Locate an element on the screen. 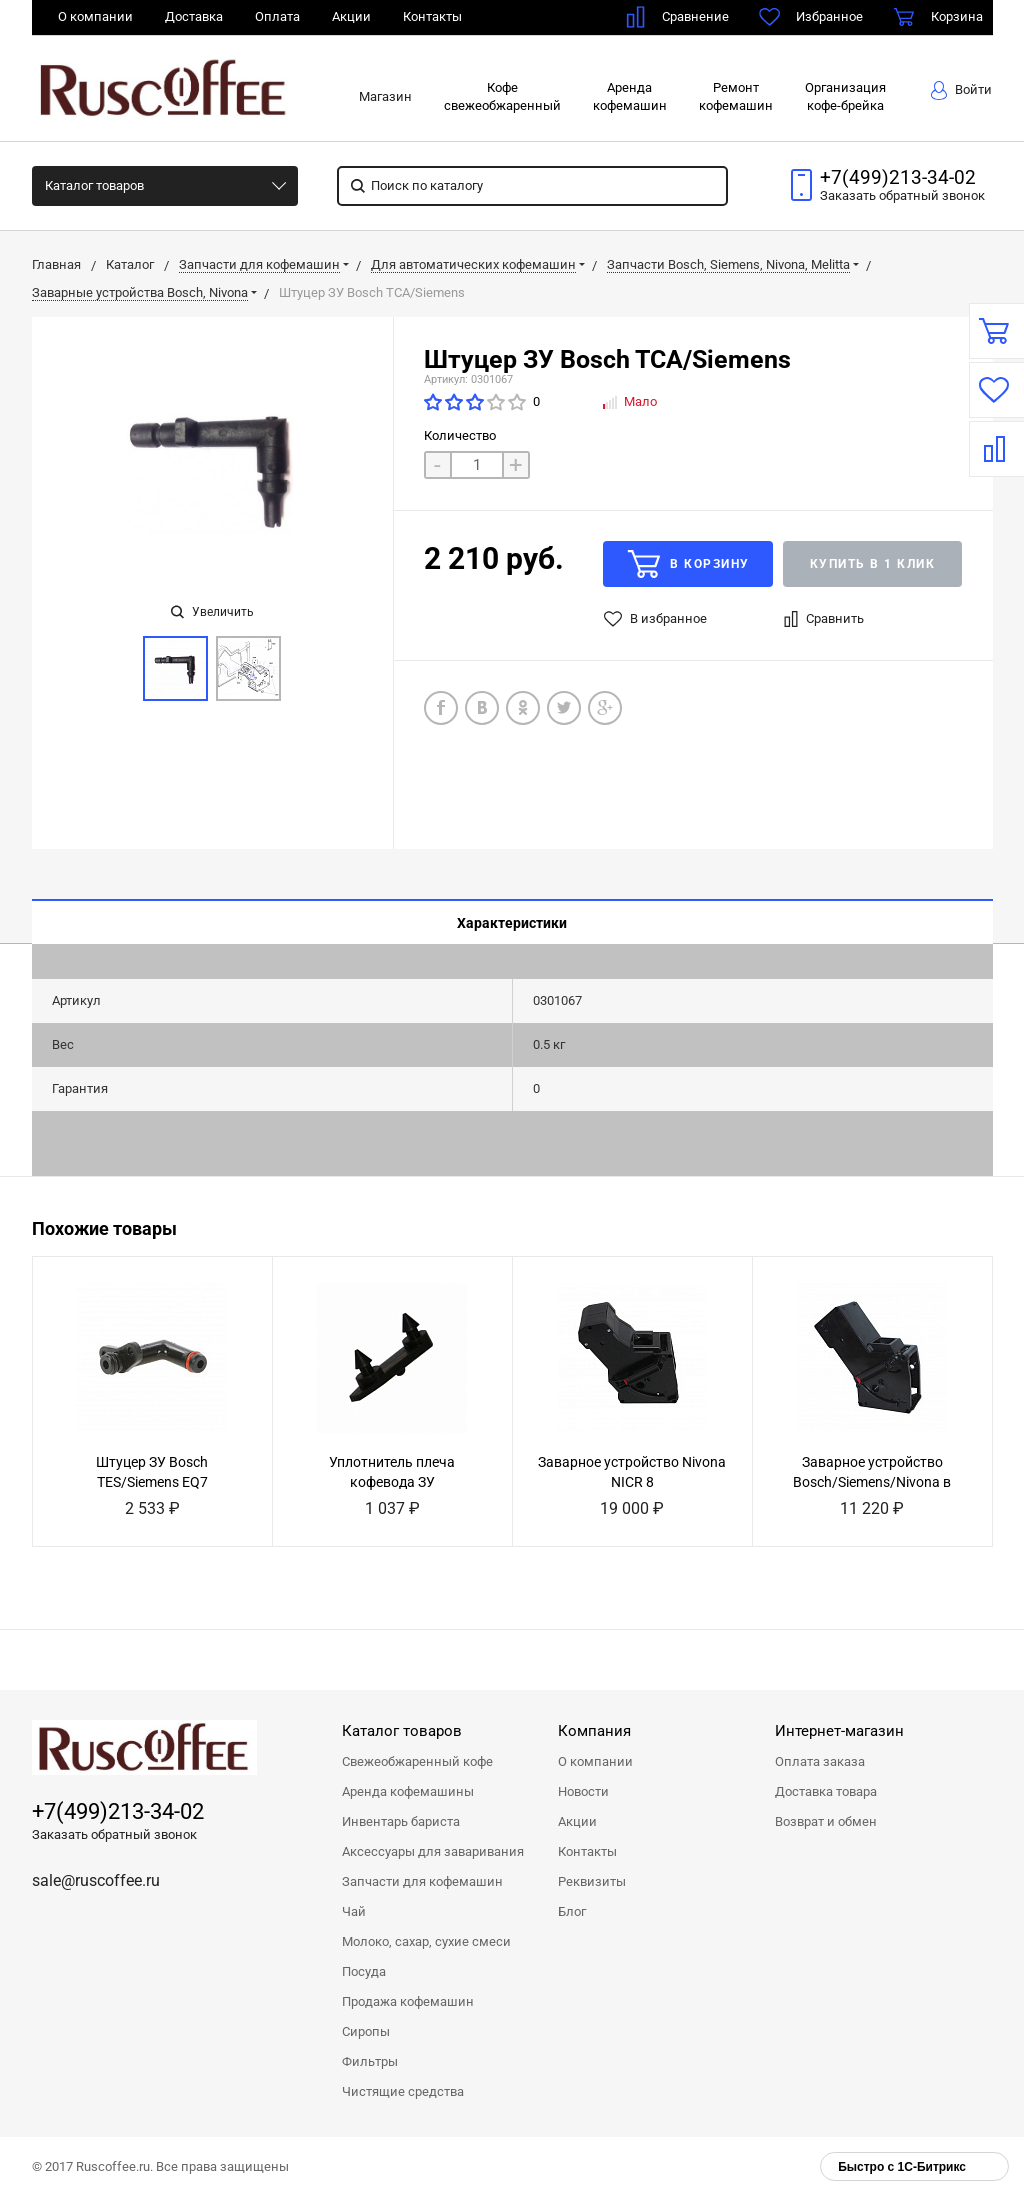 The height and width of the screenshot is (2197, 1024). Аксессуары для заваривания is located at coordinates (433, 1851).